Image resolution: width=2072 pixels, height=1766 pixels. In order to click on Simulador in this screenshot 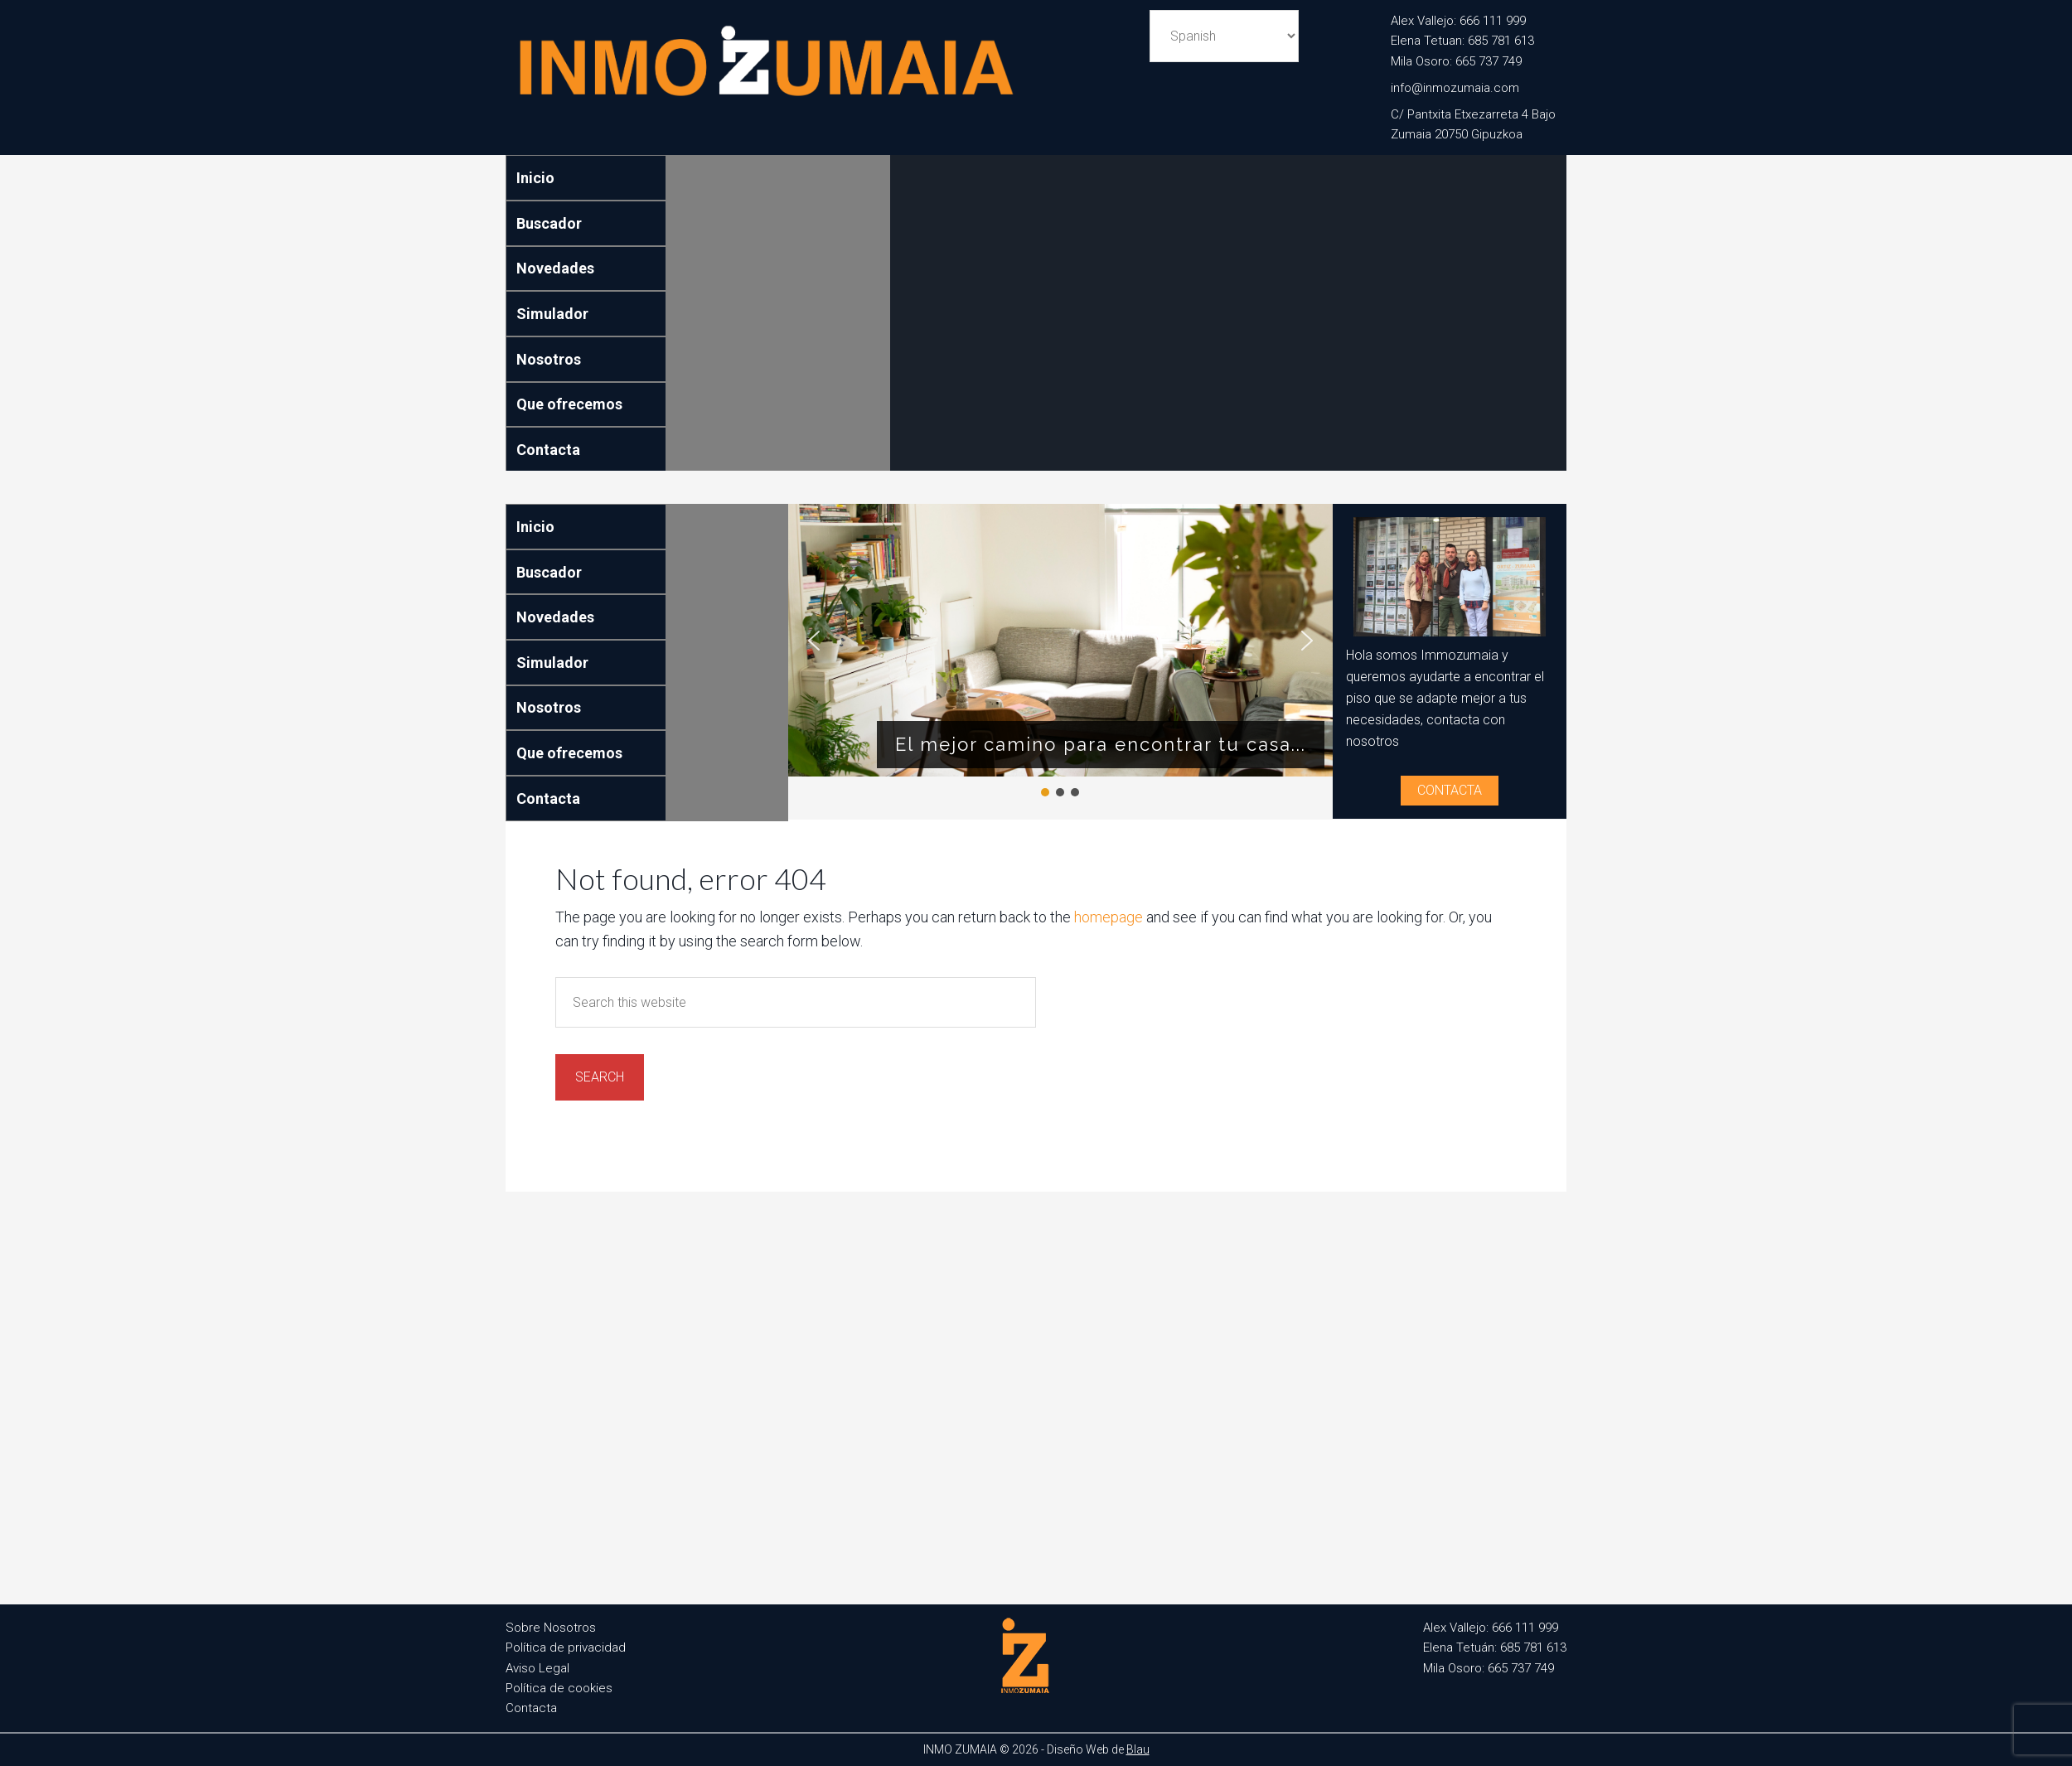, I will do `click(552, 313)`.